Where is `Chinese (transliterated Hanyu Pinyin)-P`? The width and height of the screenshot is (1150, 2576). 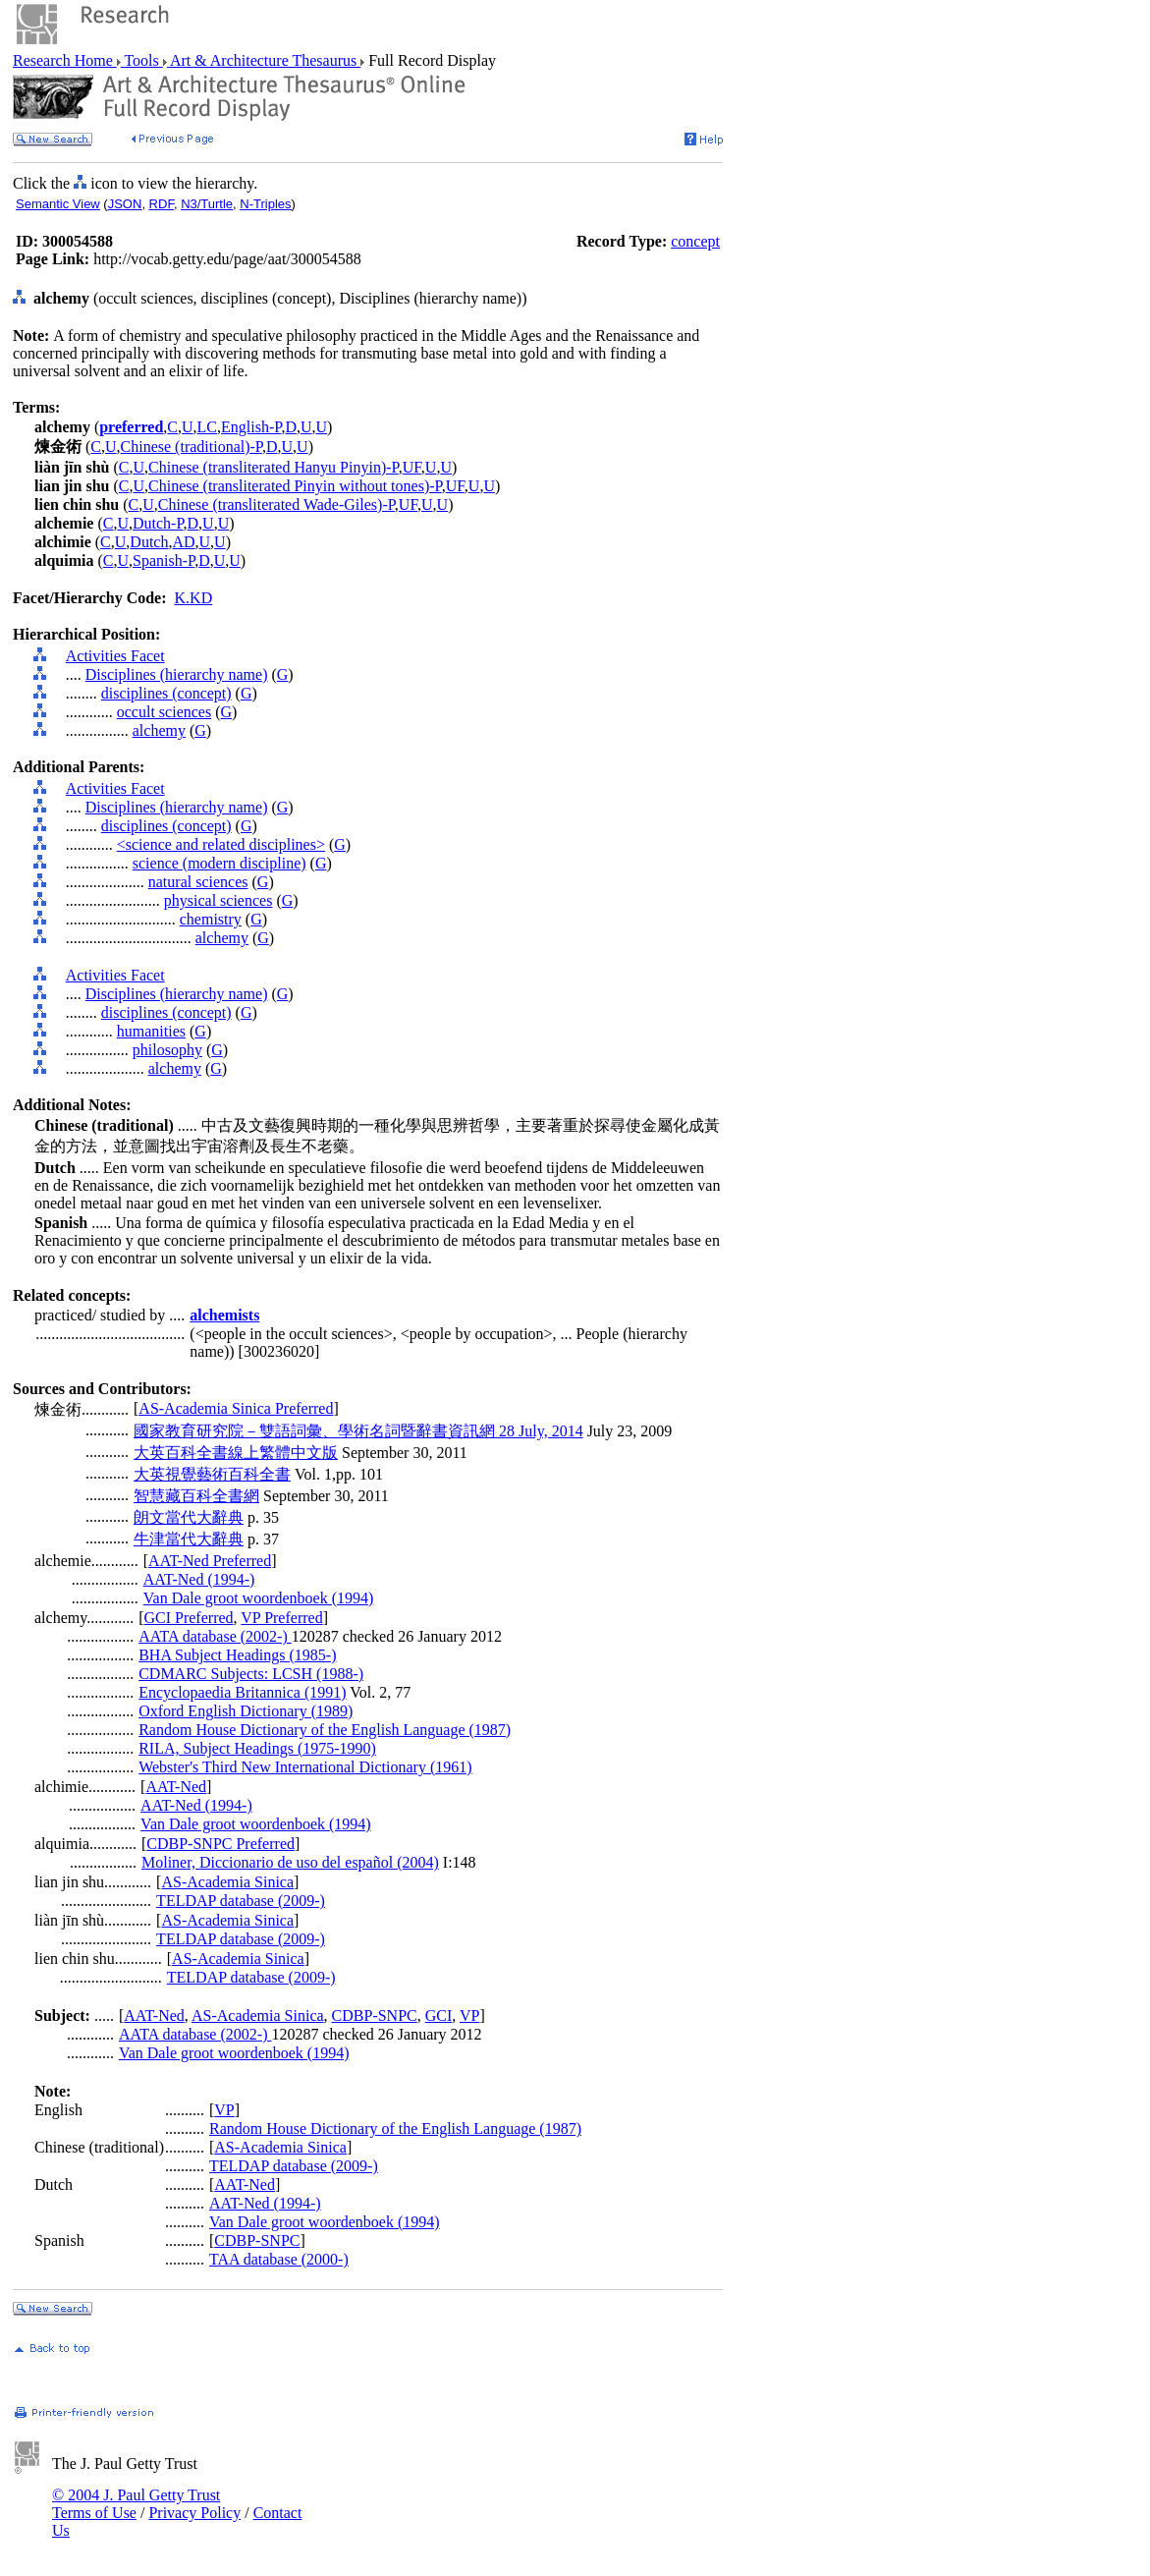
Chinese (transliterated Hanyu Pinyin)-P is located at coordinates (273, 467).